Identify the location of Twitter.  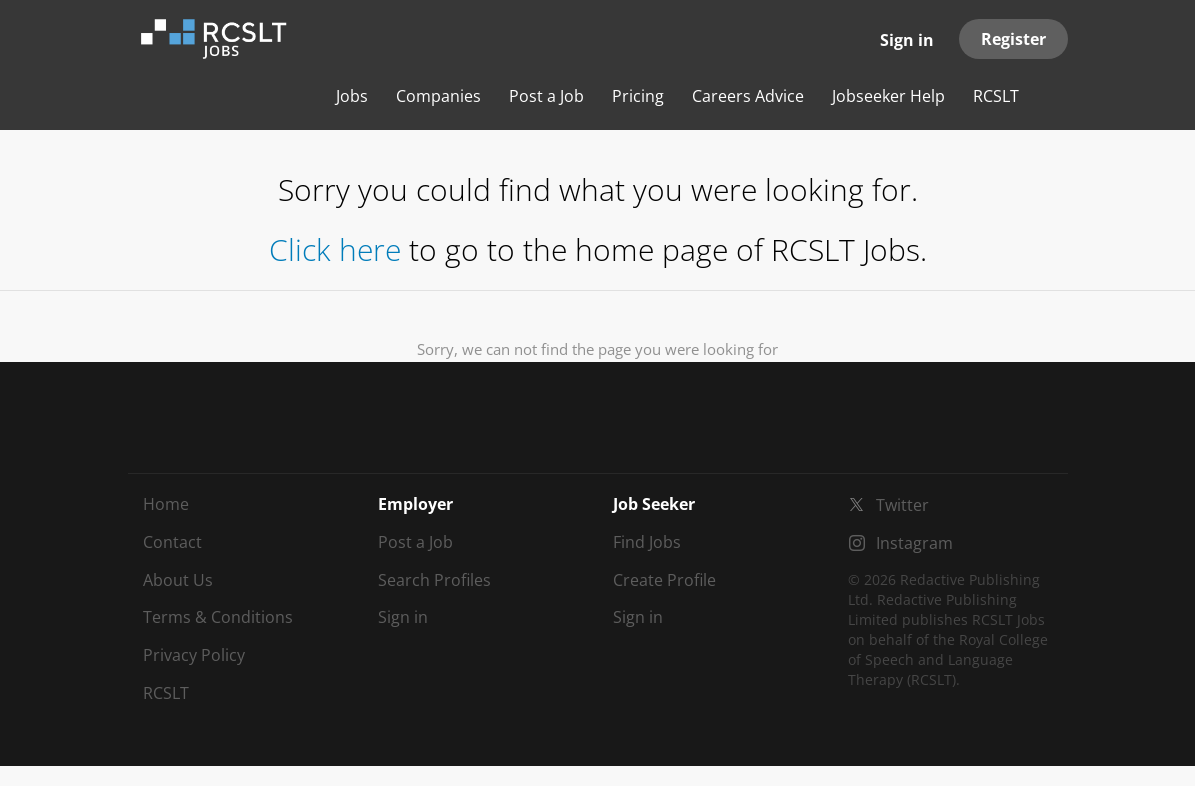
(902, 505).